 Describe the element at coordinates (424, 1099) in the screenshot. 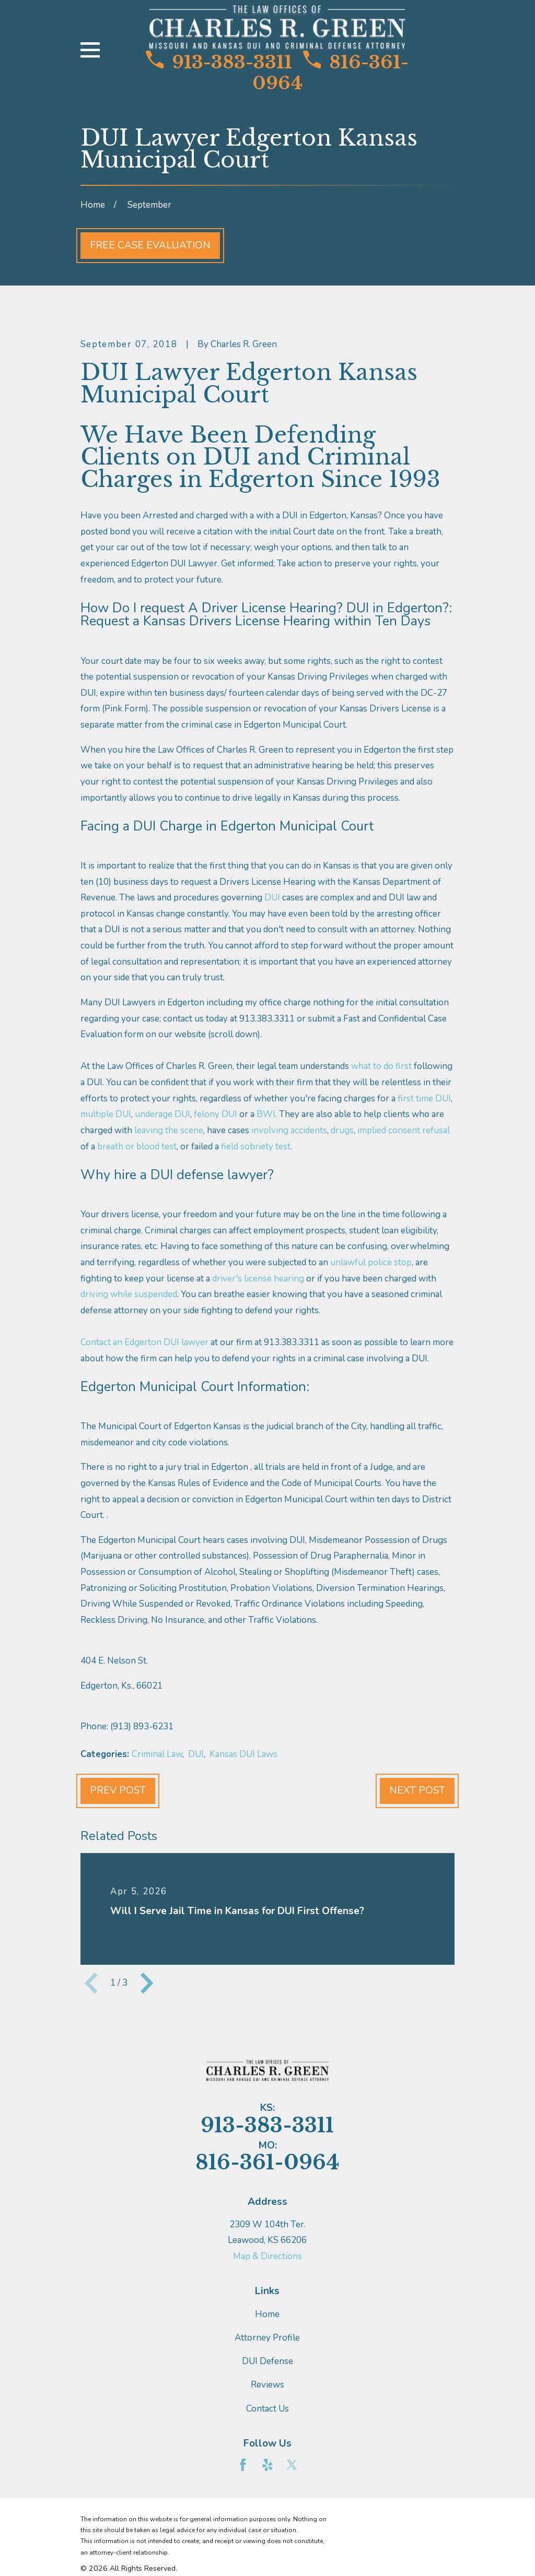

I see `first time DUI` at that location.